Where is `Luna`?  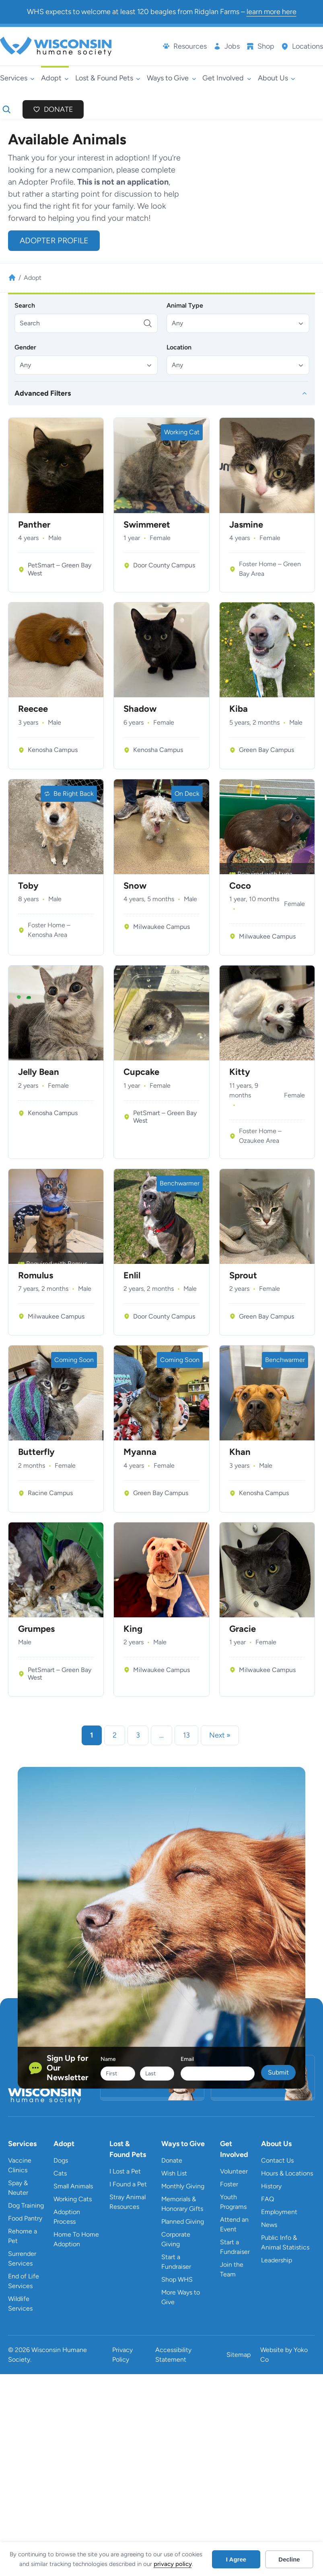 Luna is located at coordinates (285, 874).